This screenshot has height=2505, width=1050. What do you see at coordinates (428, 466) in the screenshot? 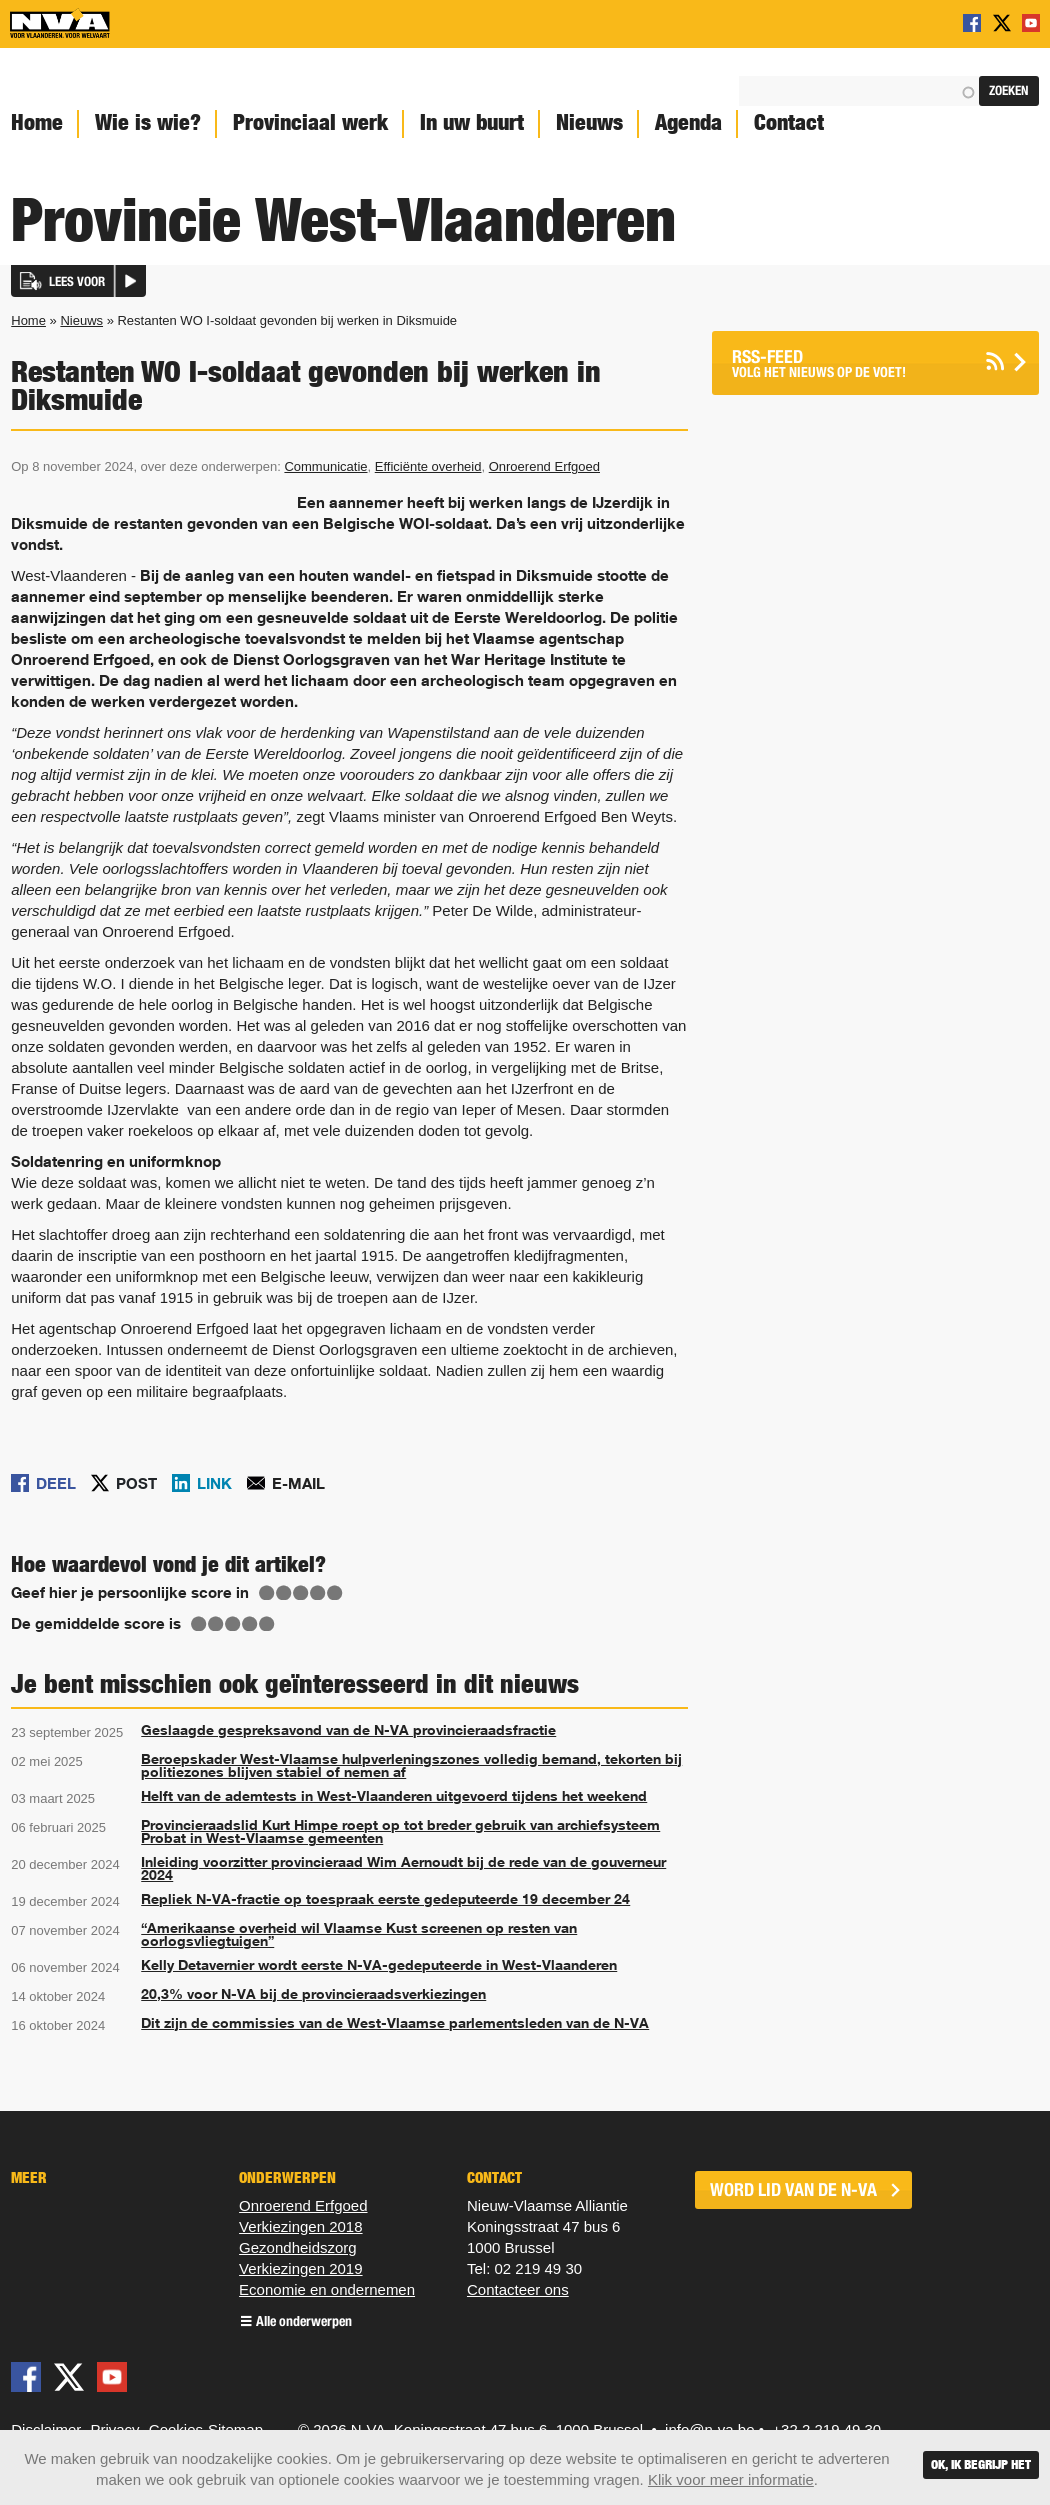
I see `Efficiënte overheid` at bounding box center [428, 466].